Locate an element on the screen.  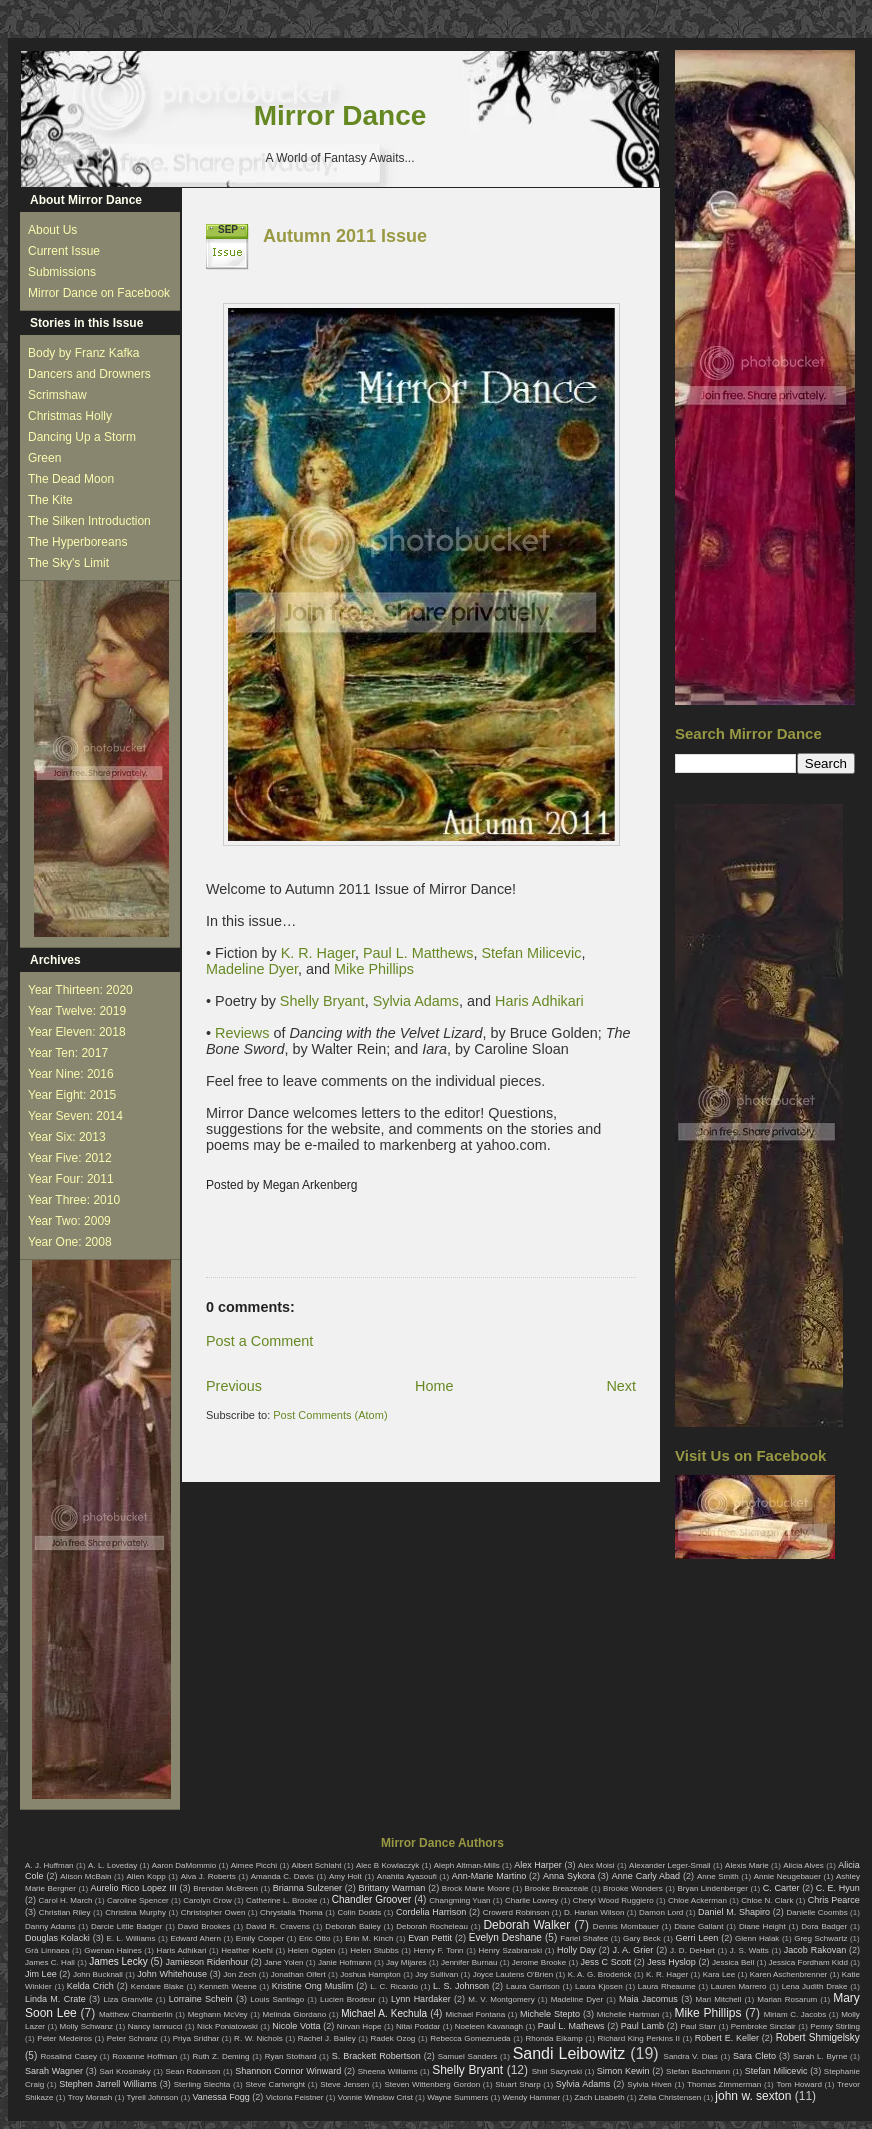
A. J. Huffman is located at coordinates (49, 1865).